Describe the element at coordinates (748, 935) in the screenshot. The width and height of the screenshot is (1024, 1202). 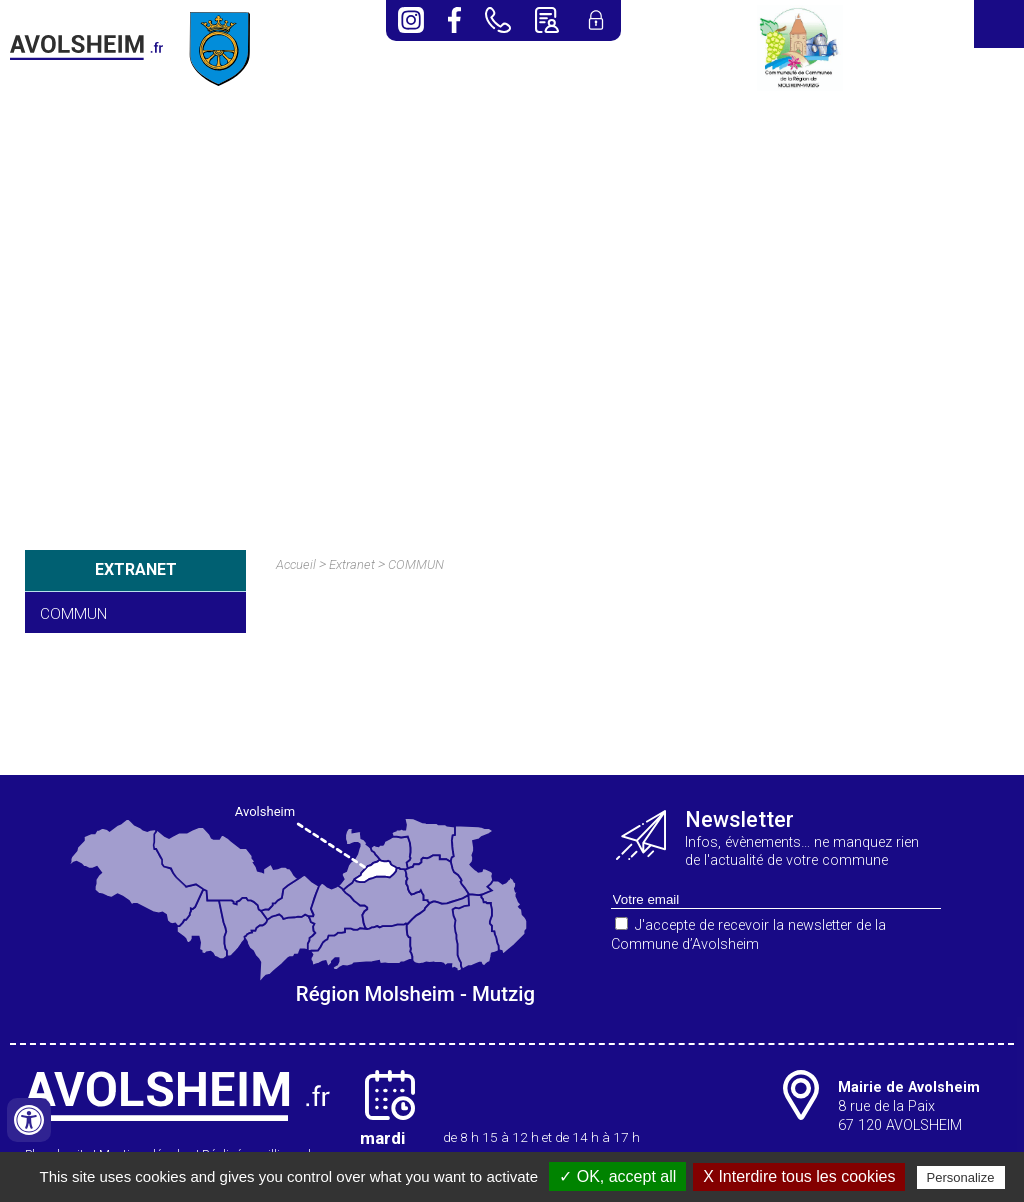
I see `J'accepte de recevoir la newsletter de la Commune d’Avolsheim` at that location.